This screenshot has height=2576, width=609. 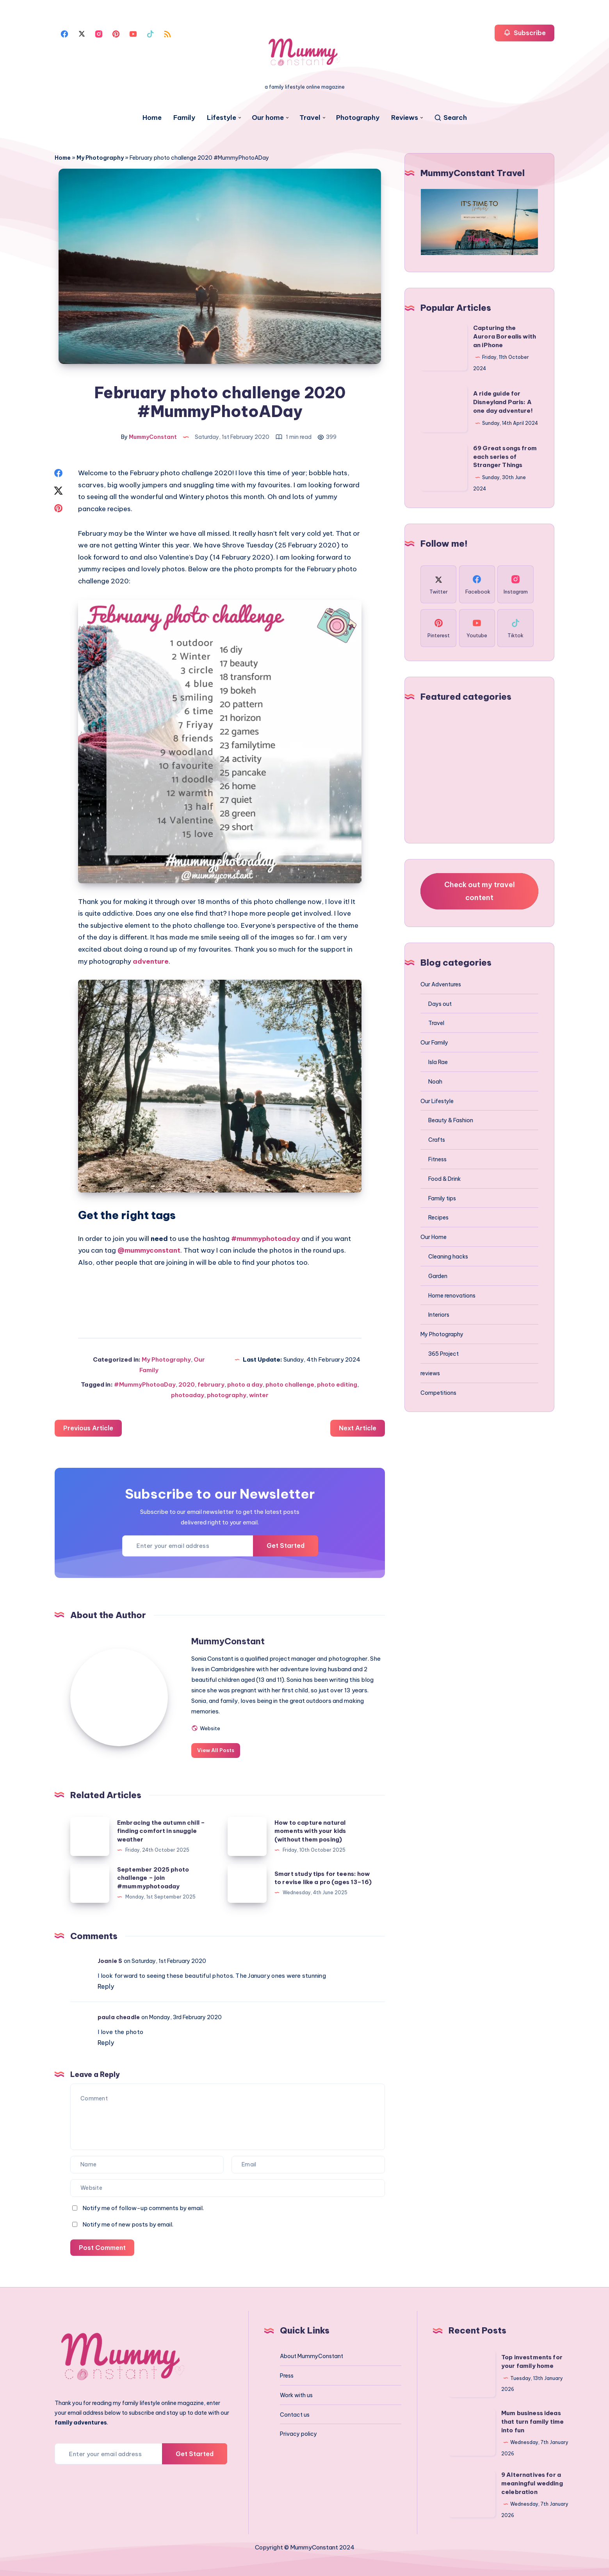 I want to click on A ride guide for Disneyland Paris: A one day adventure!, so click(x=503, y=402).